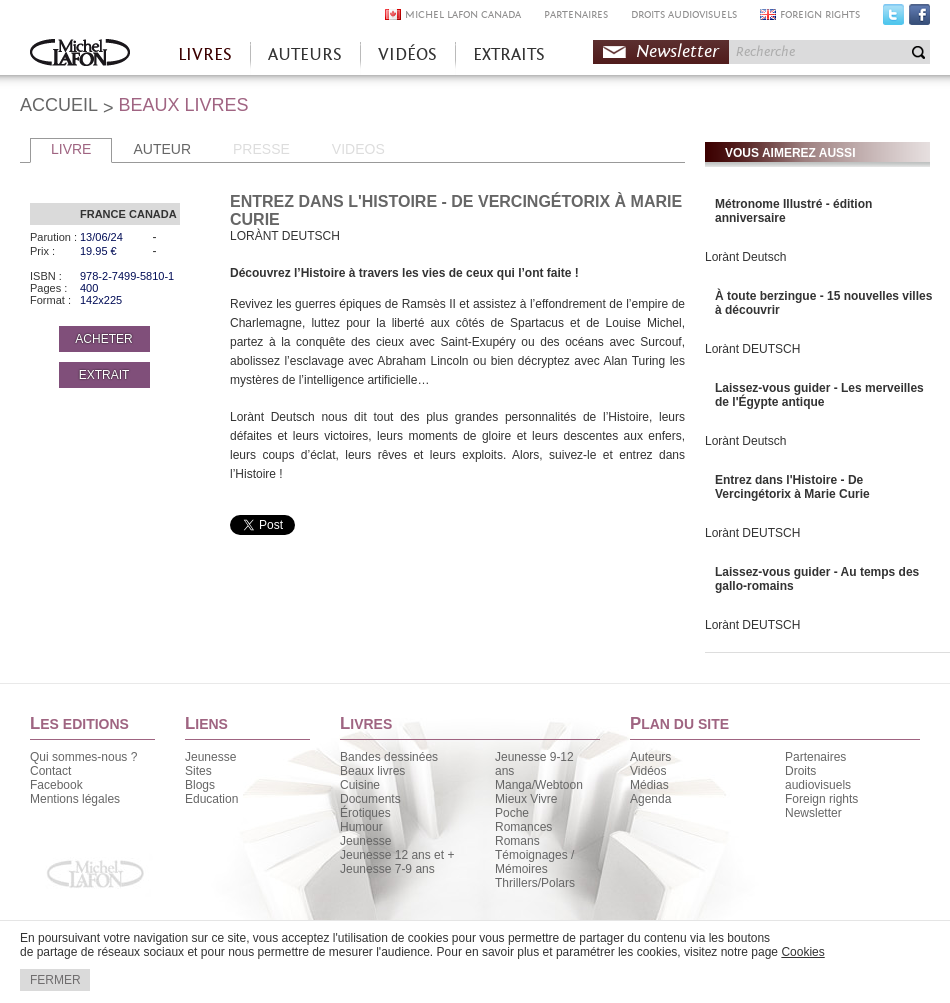  Describe the element at coordinates (650, 799) in the screenshot. I see `Agenda` at that location.